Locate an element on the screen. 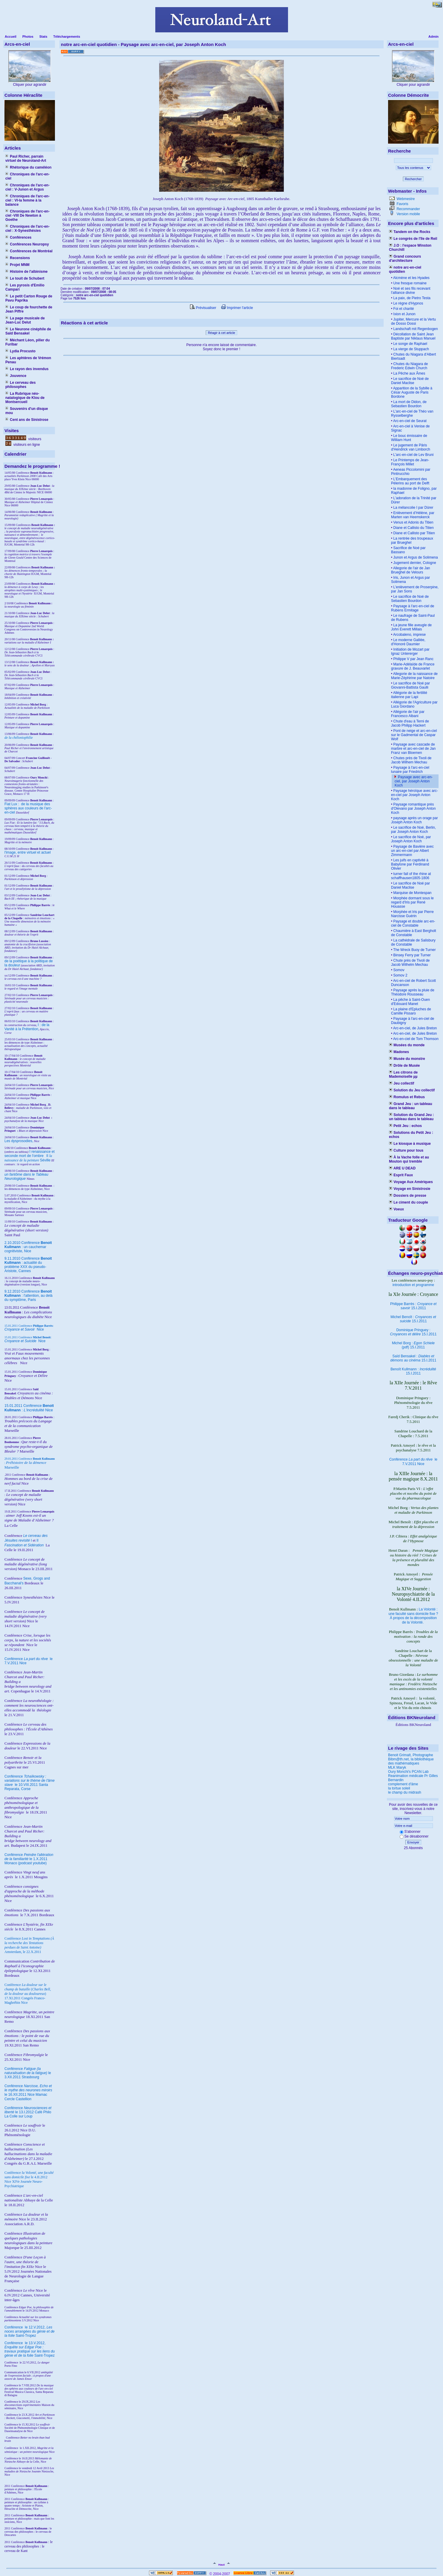  La plaine d'Epluches de Camille Pissaro is located at coordinates (411, 1011).